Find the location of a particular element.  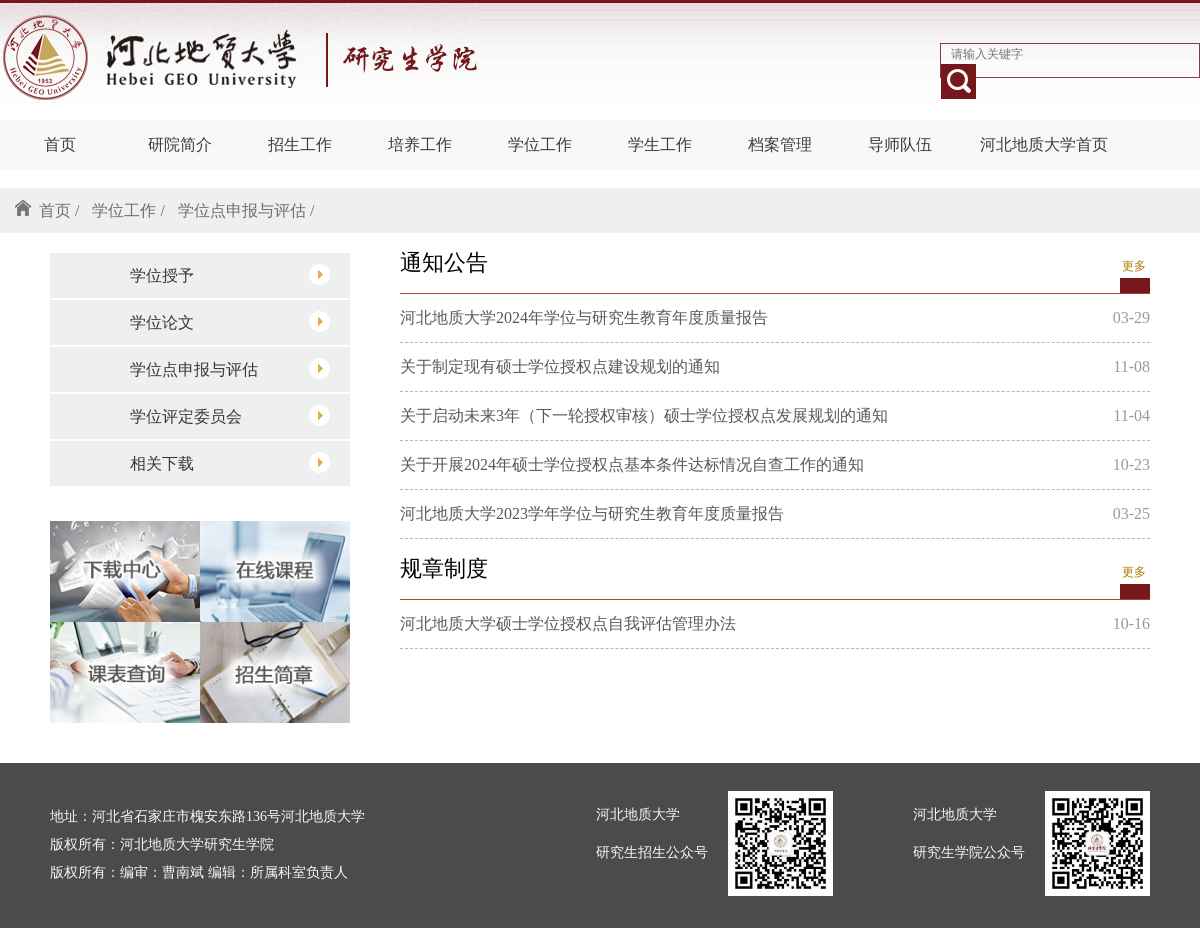

关于启动未来3年（下一轮授权审核）硕士学位授权点发展规划的通知 is located at coordinates (644, 415).